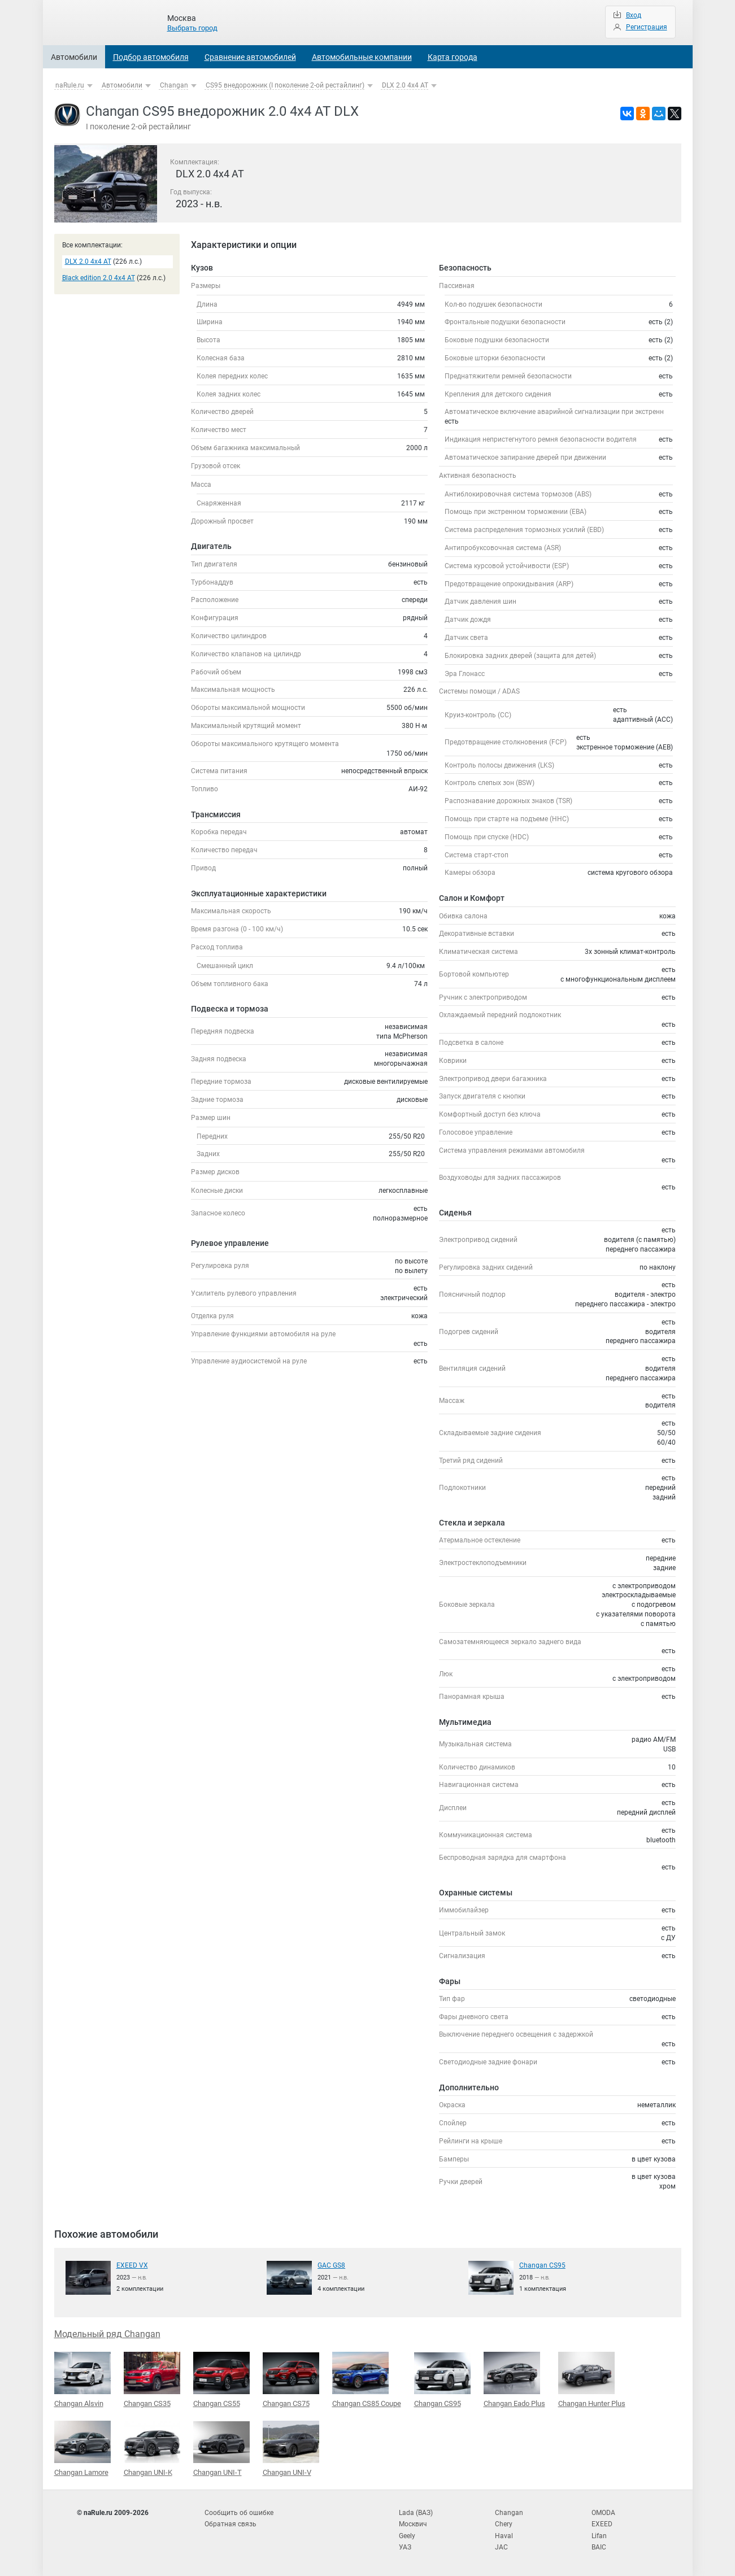 The height and width of the screenshot is (2576, 735). What do you see at coordinates (98, 278) in the screenshot?
I see `Black edition 2.0 4x4 AT` at bounding box center [98, 278].